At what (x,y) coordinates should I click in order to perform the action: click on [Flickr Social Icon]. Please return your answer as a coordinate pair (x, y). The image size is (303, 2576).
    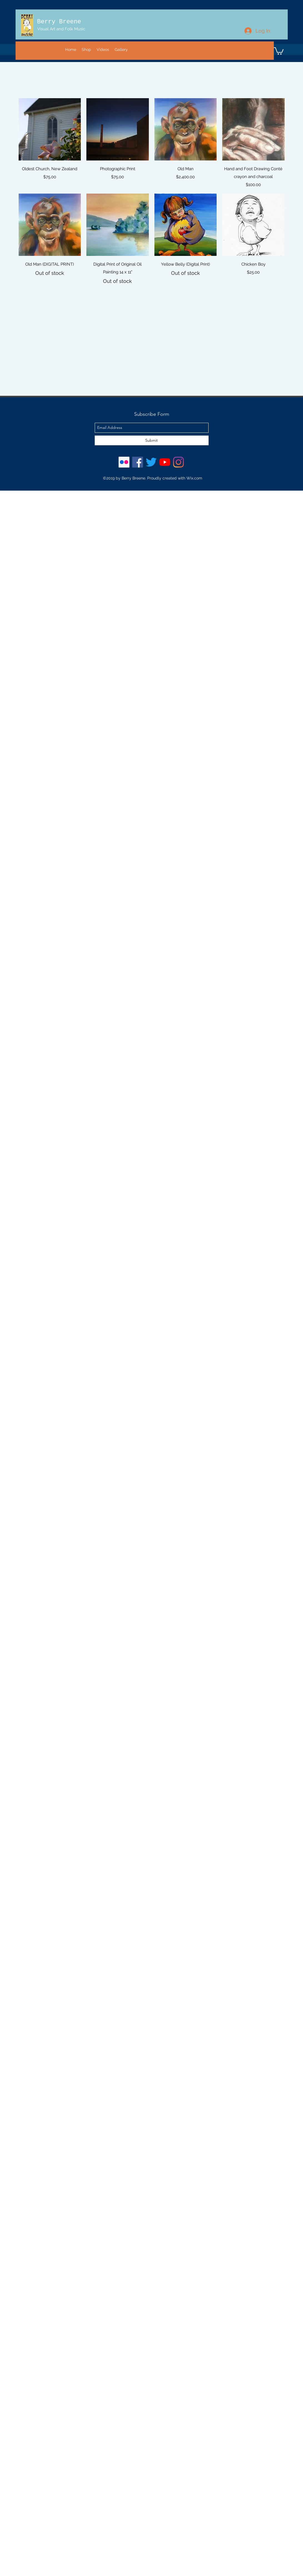
    Looking at the image, I should click on (124, 462).